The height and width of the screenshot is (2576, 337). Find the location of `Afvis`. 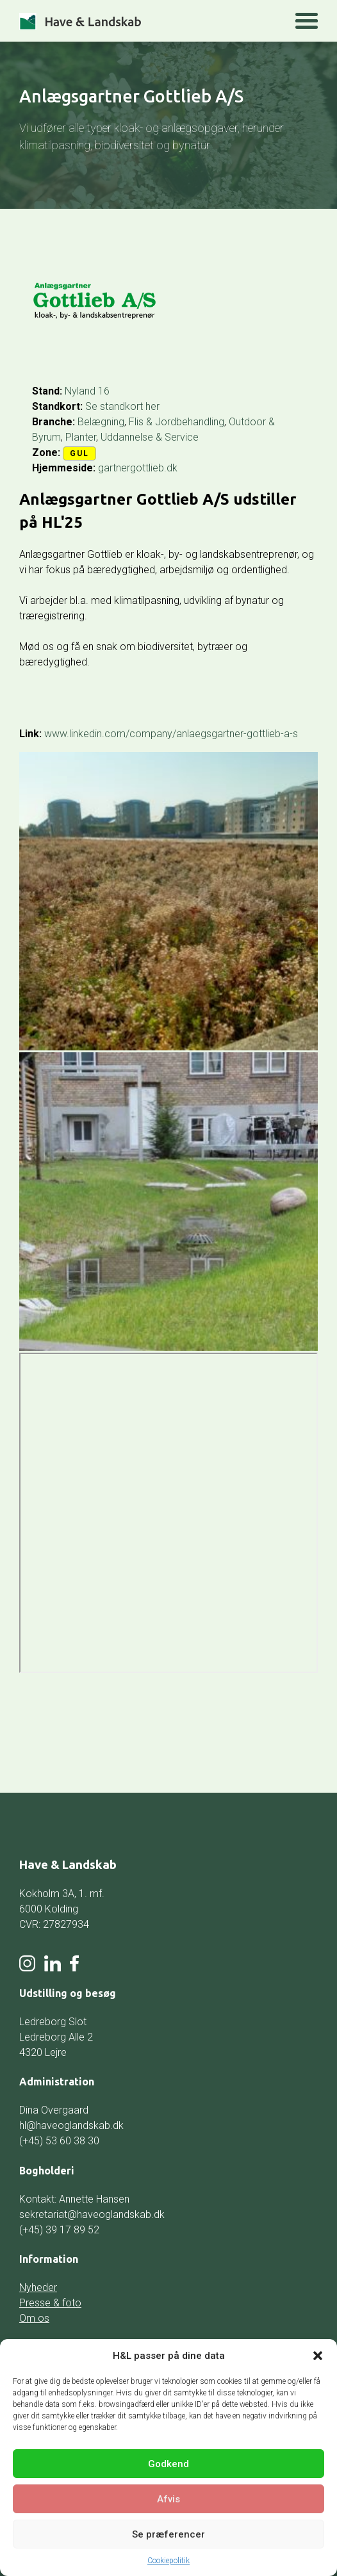

Afvis is located at coordinates (168, 2499).